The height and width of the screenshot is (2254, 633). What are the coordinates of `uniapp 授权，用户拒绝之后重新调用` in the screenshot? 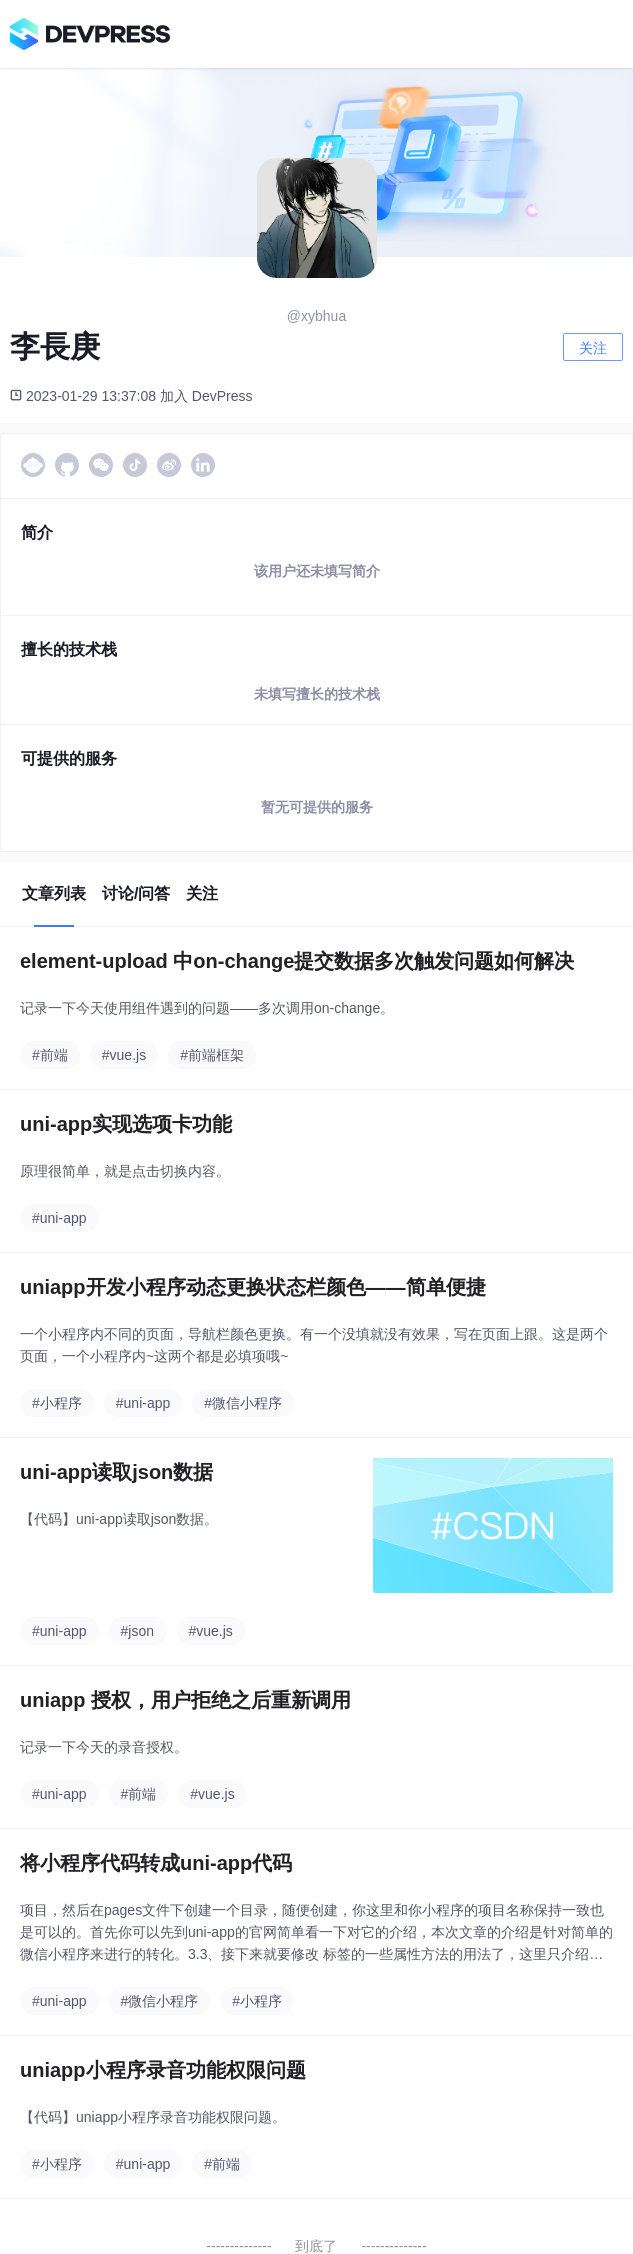 It's located at (185, 1700).